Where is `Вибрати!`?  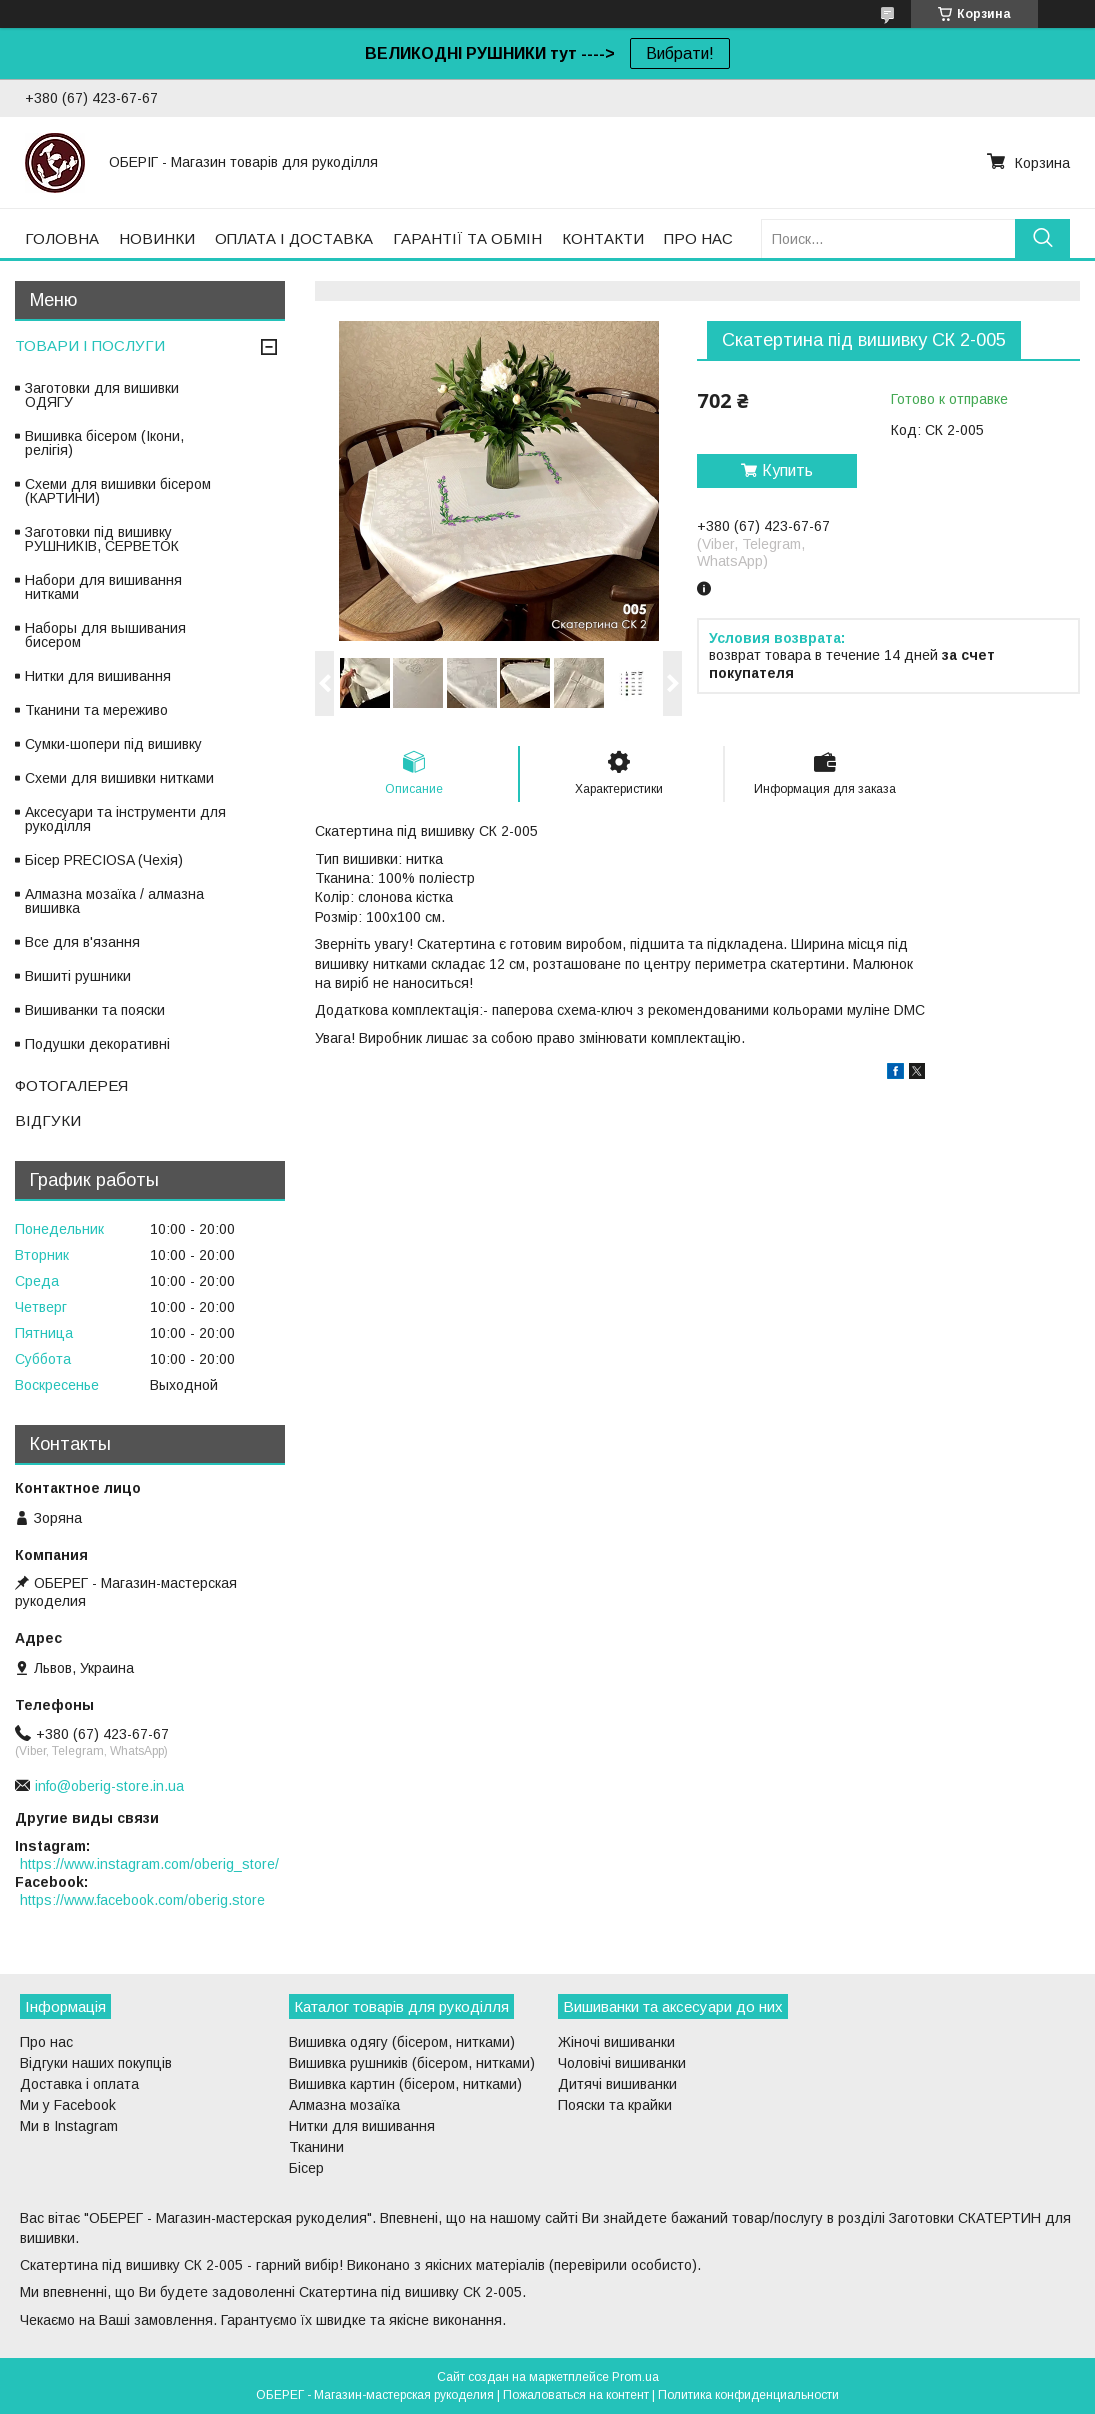 Вибрати! is located at coordinates (680, 53).